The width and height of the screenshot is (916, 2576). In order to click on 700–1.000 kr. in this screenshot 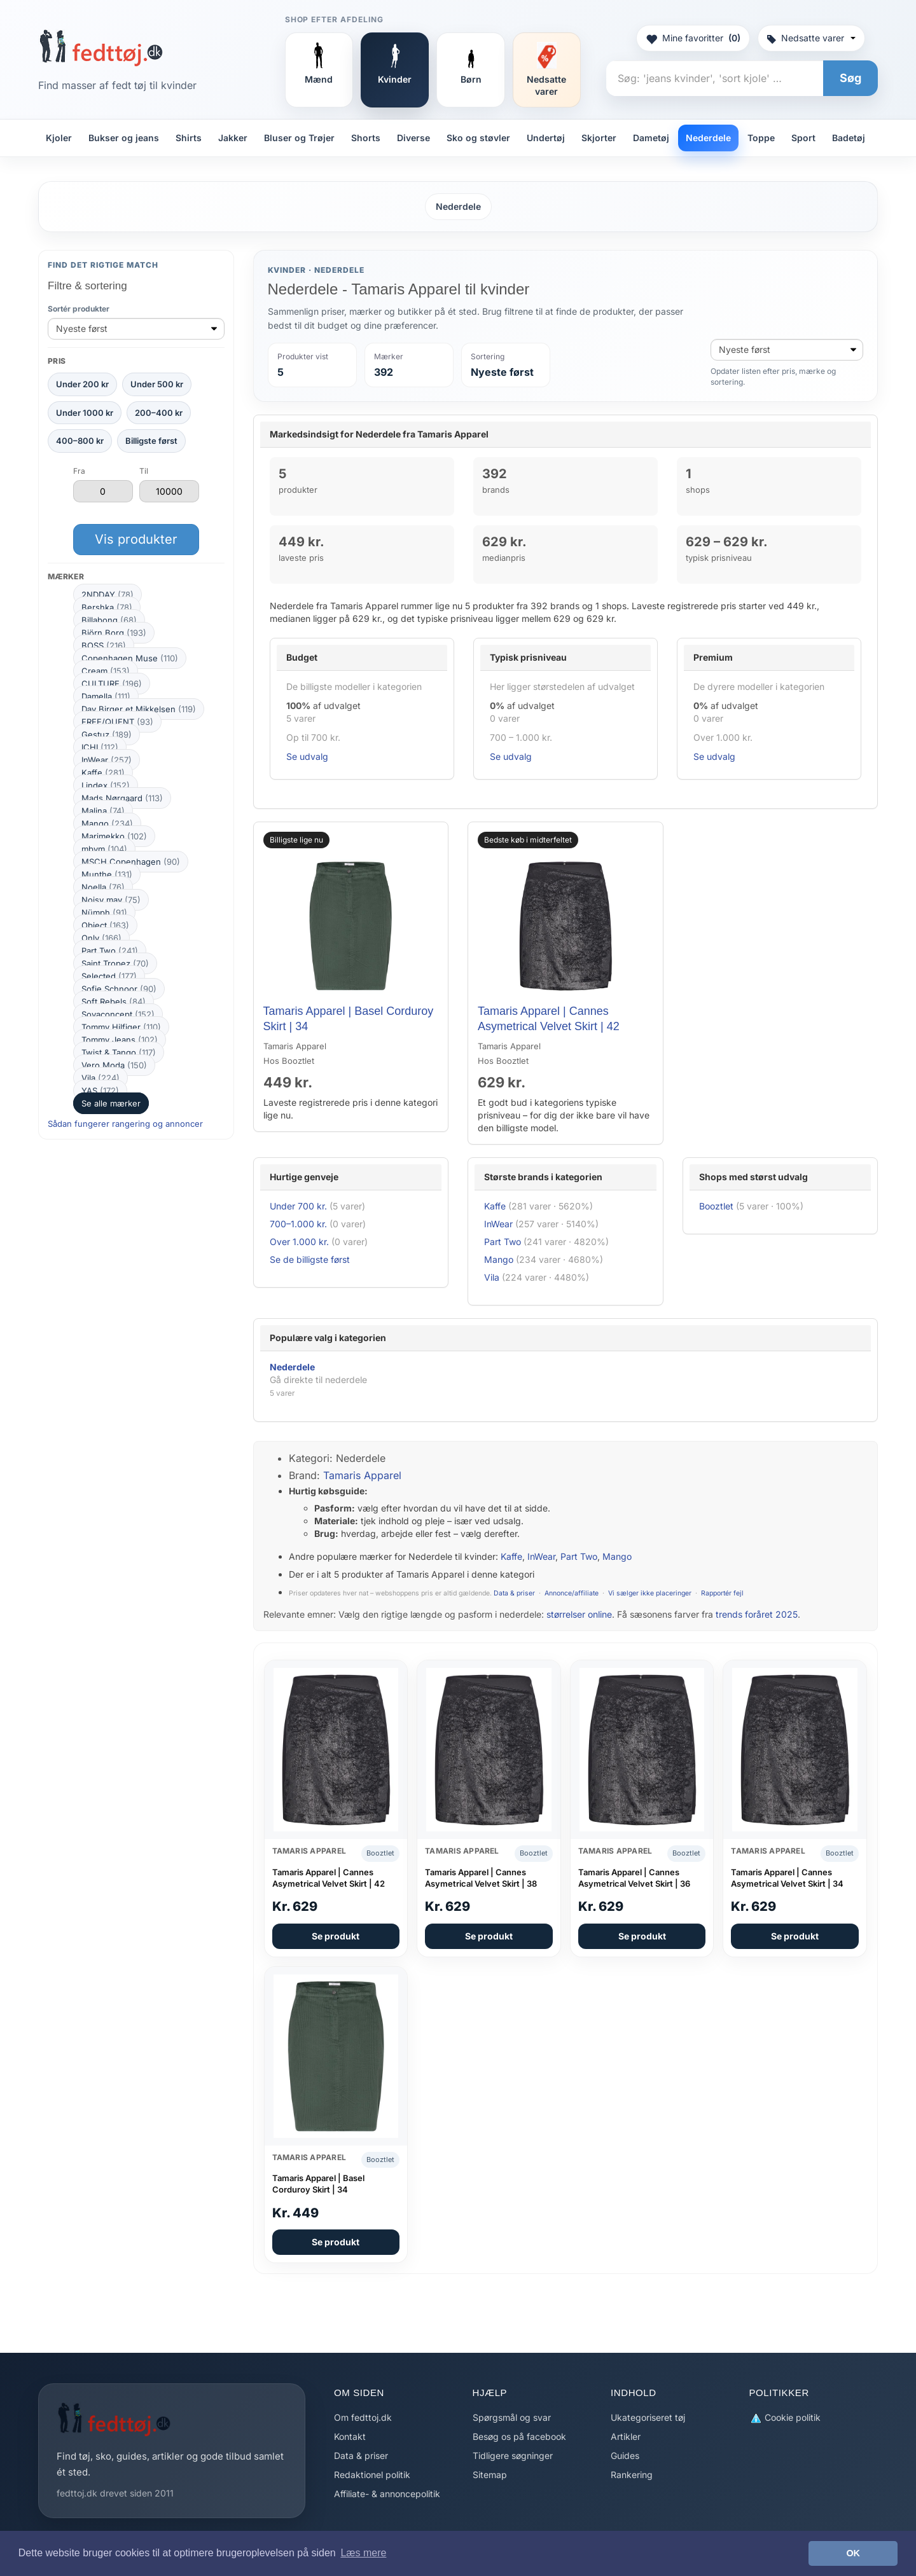, I will do `click(298, 1223)`.